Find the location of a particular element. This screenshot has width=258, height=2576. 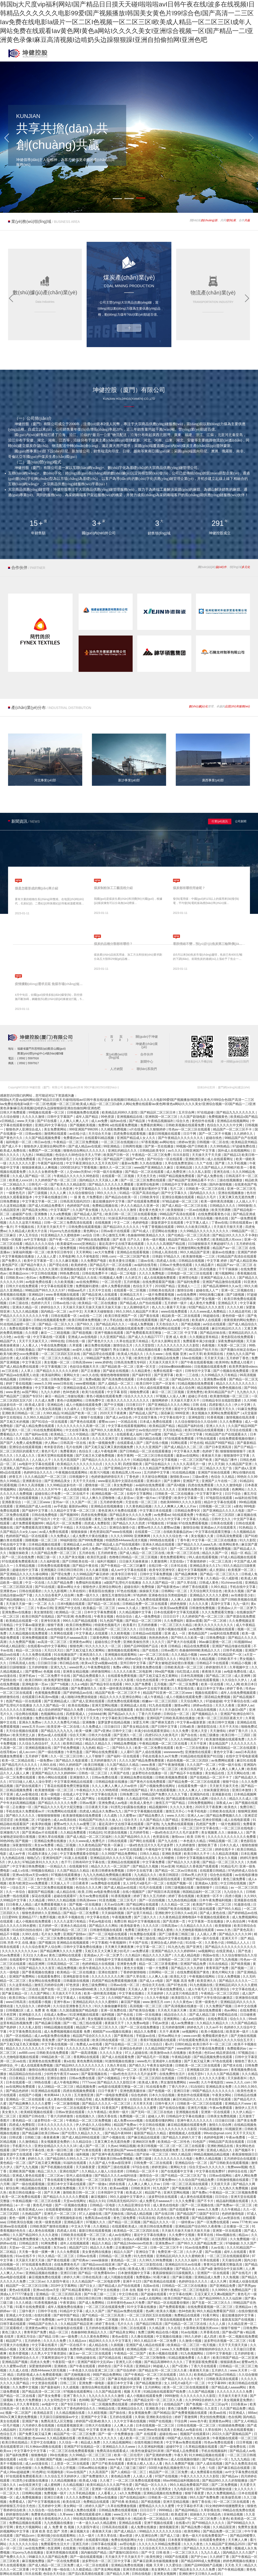

三级午夜片 is located at coordinates (27, 2311).